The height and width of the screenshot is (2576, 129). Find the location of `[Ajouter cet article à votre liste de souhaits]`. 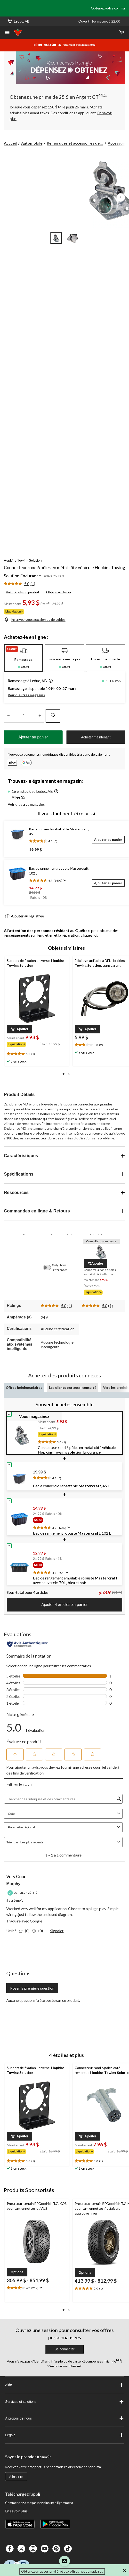

[Ajouter cet article à votre liste de souhaits] is located at coordinates (53, 716).